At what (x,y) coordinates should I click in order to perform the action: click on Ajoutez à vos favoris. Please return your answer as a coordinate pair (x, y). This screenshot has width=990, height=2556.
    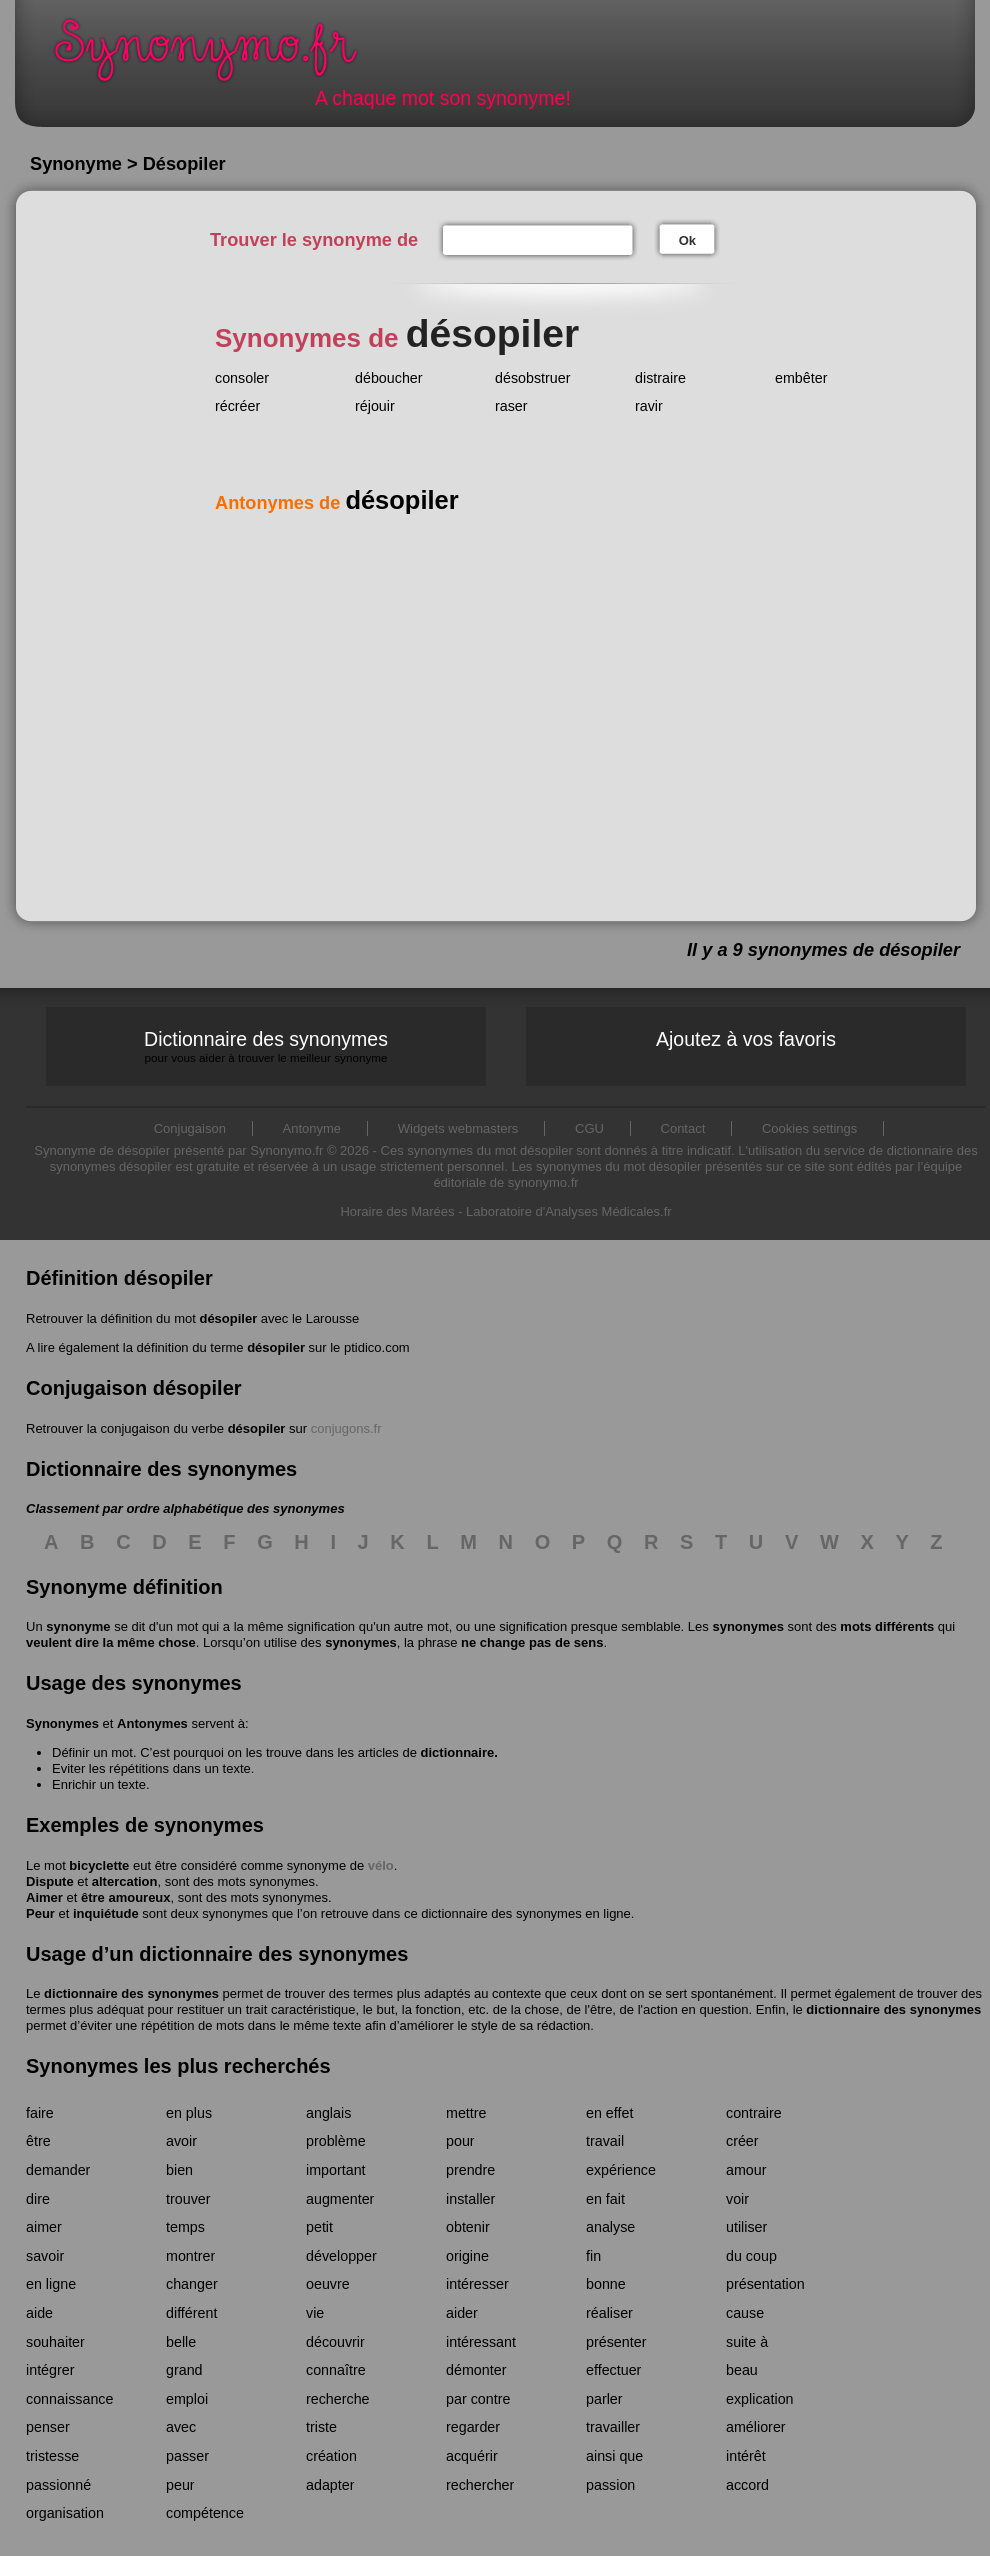
    Looking at the image, I should click on (746, 1039).